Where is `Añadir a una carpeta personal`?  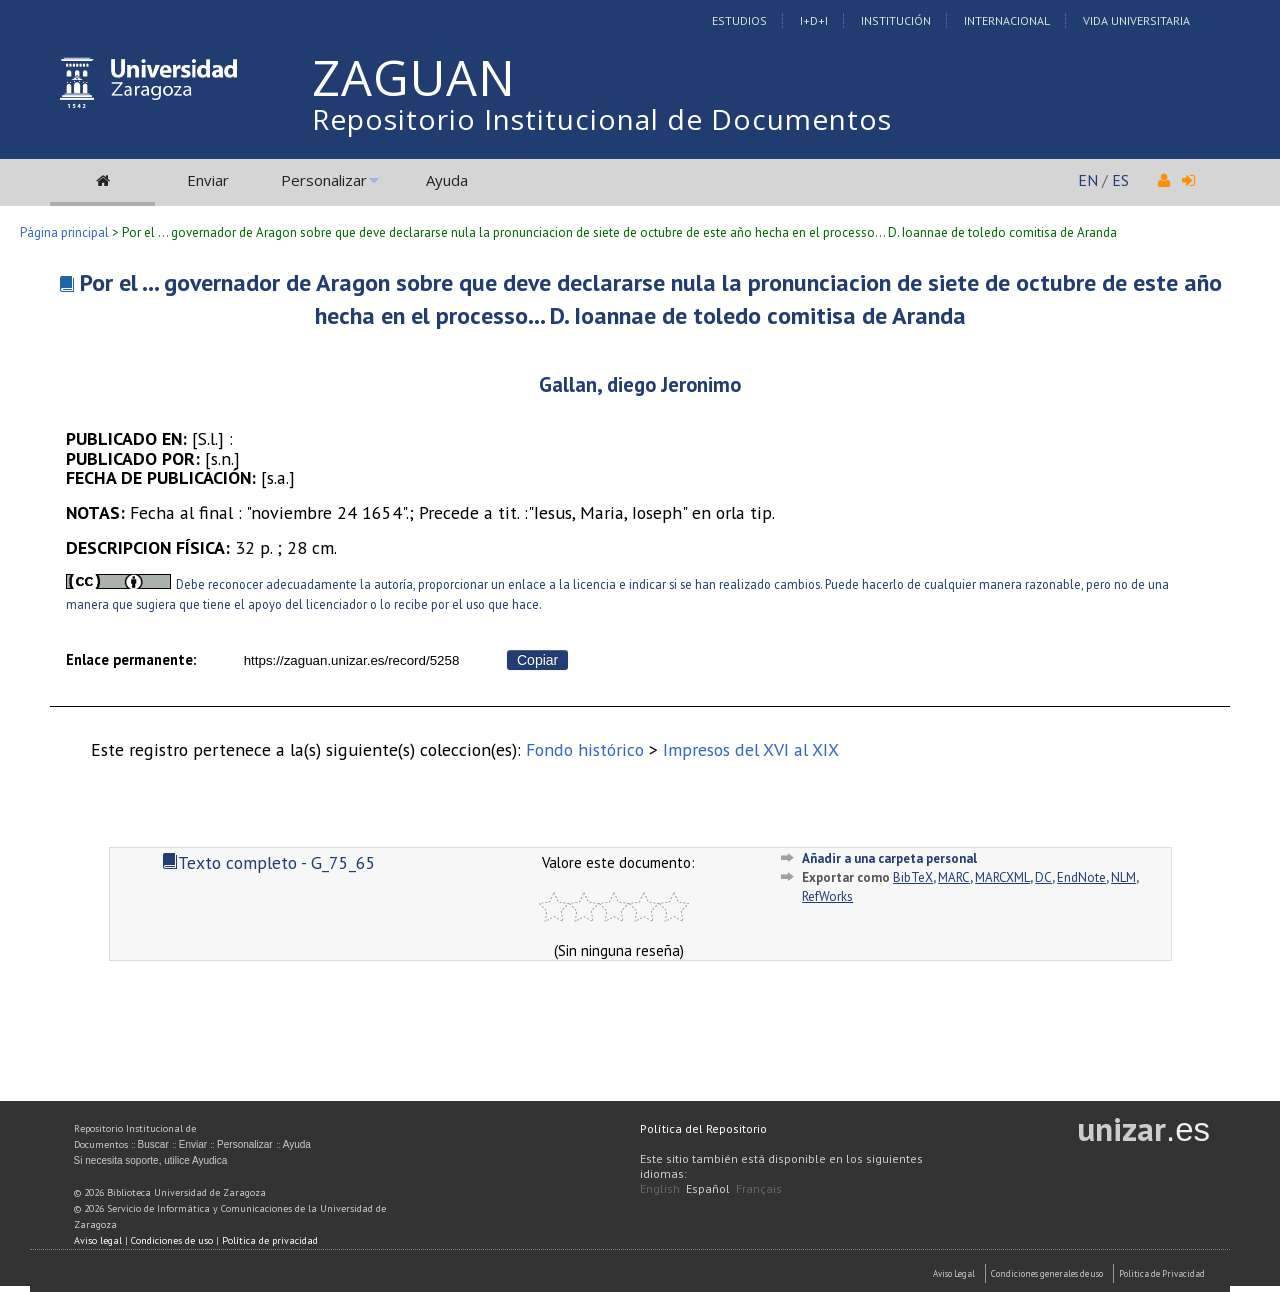
Añadir a una carpeta personal is located at coordinates (889, 858).